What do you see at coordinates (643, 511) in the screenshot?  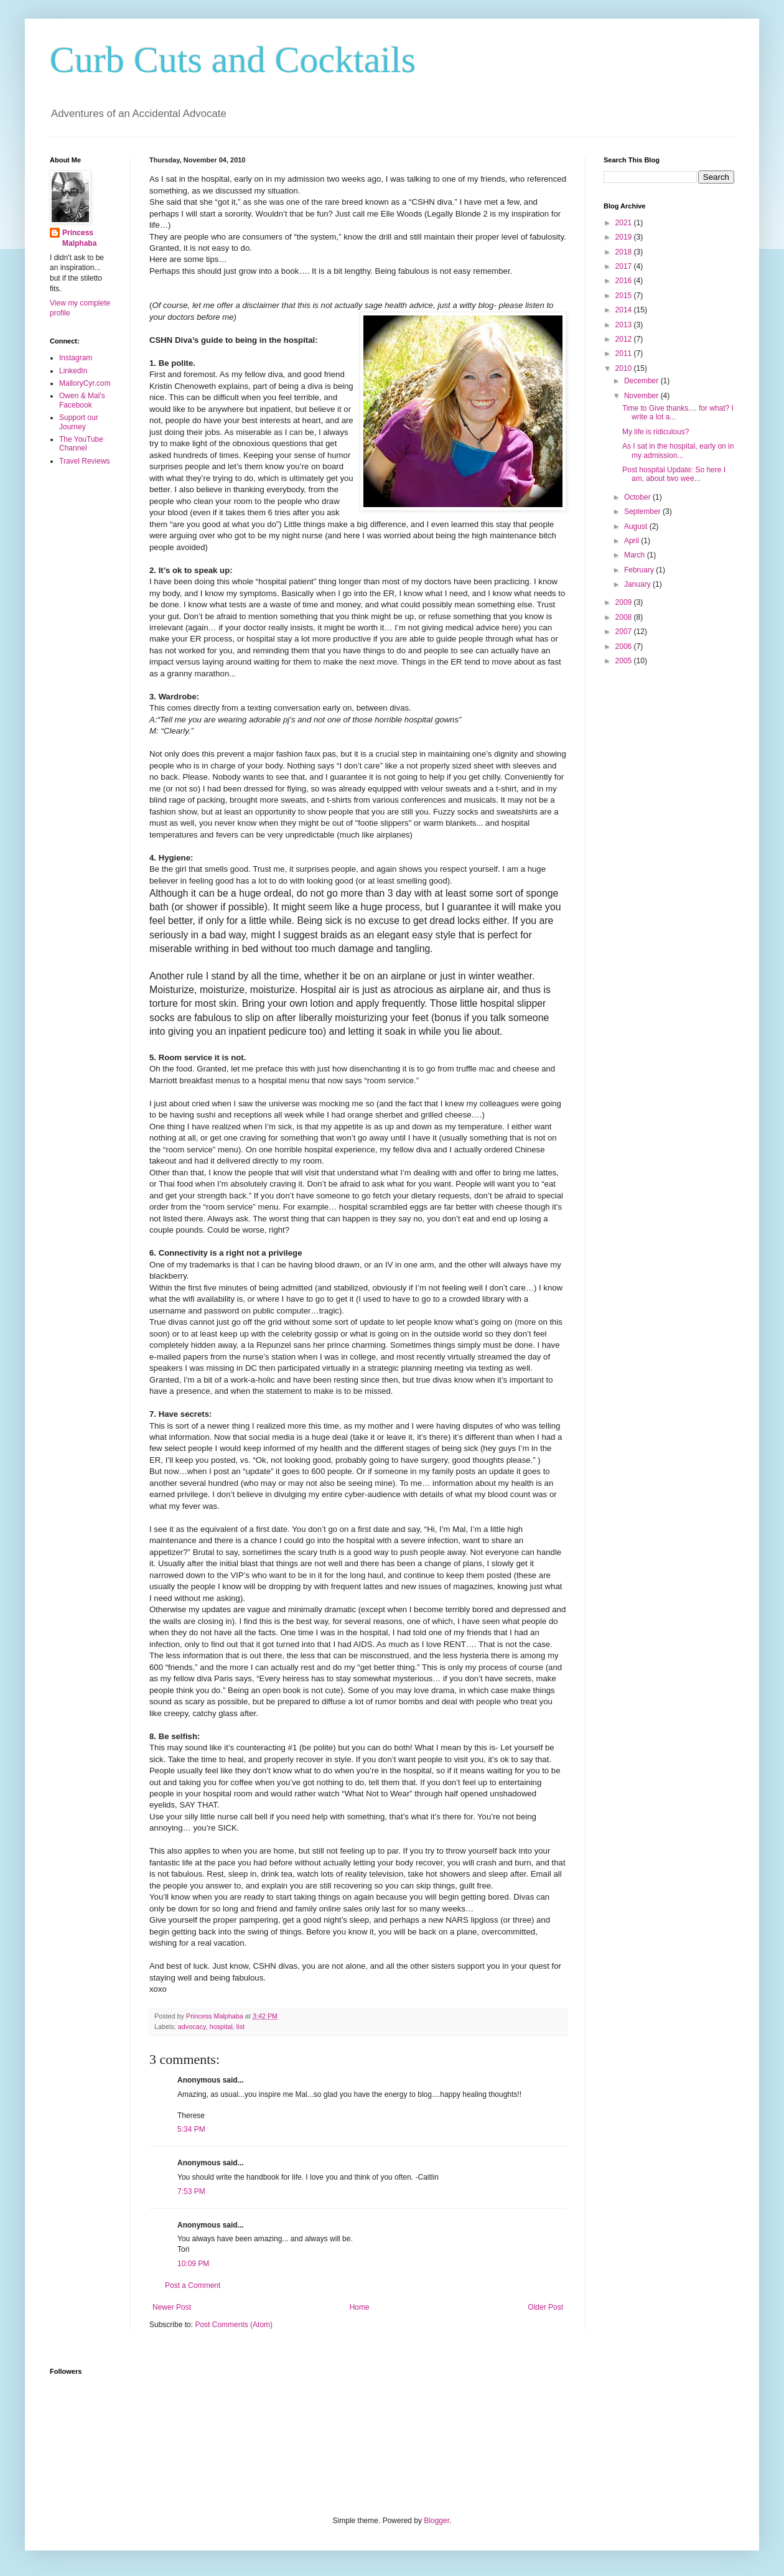 I see `September` at bounding box center [643, 511].